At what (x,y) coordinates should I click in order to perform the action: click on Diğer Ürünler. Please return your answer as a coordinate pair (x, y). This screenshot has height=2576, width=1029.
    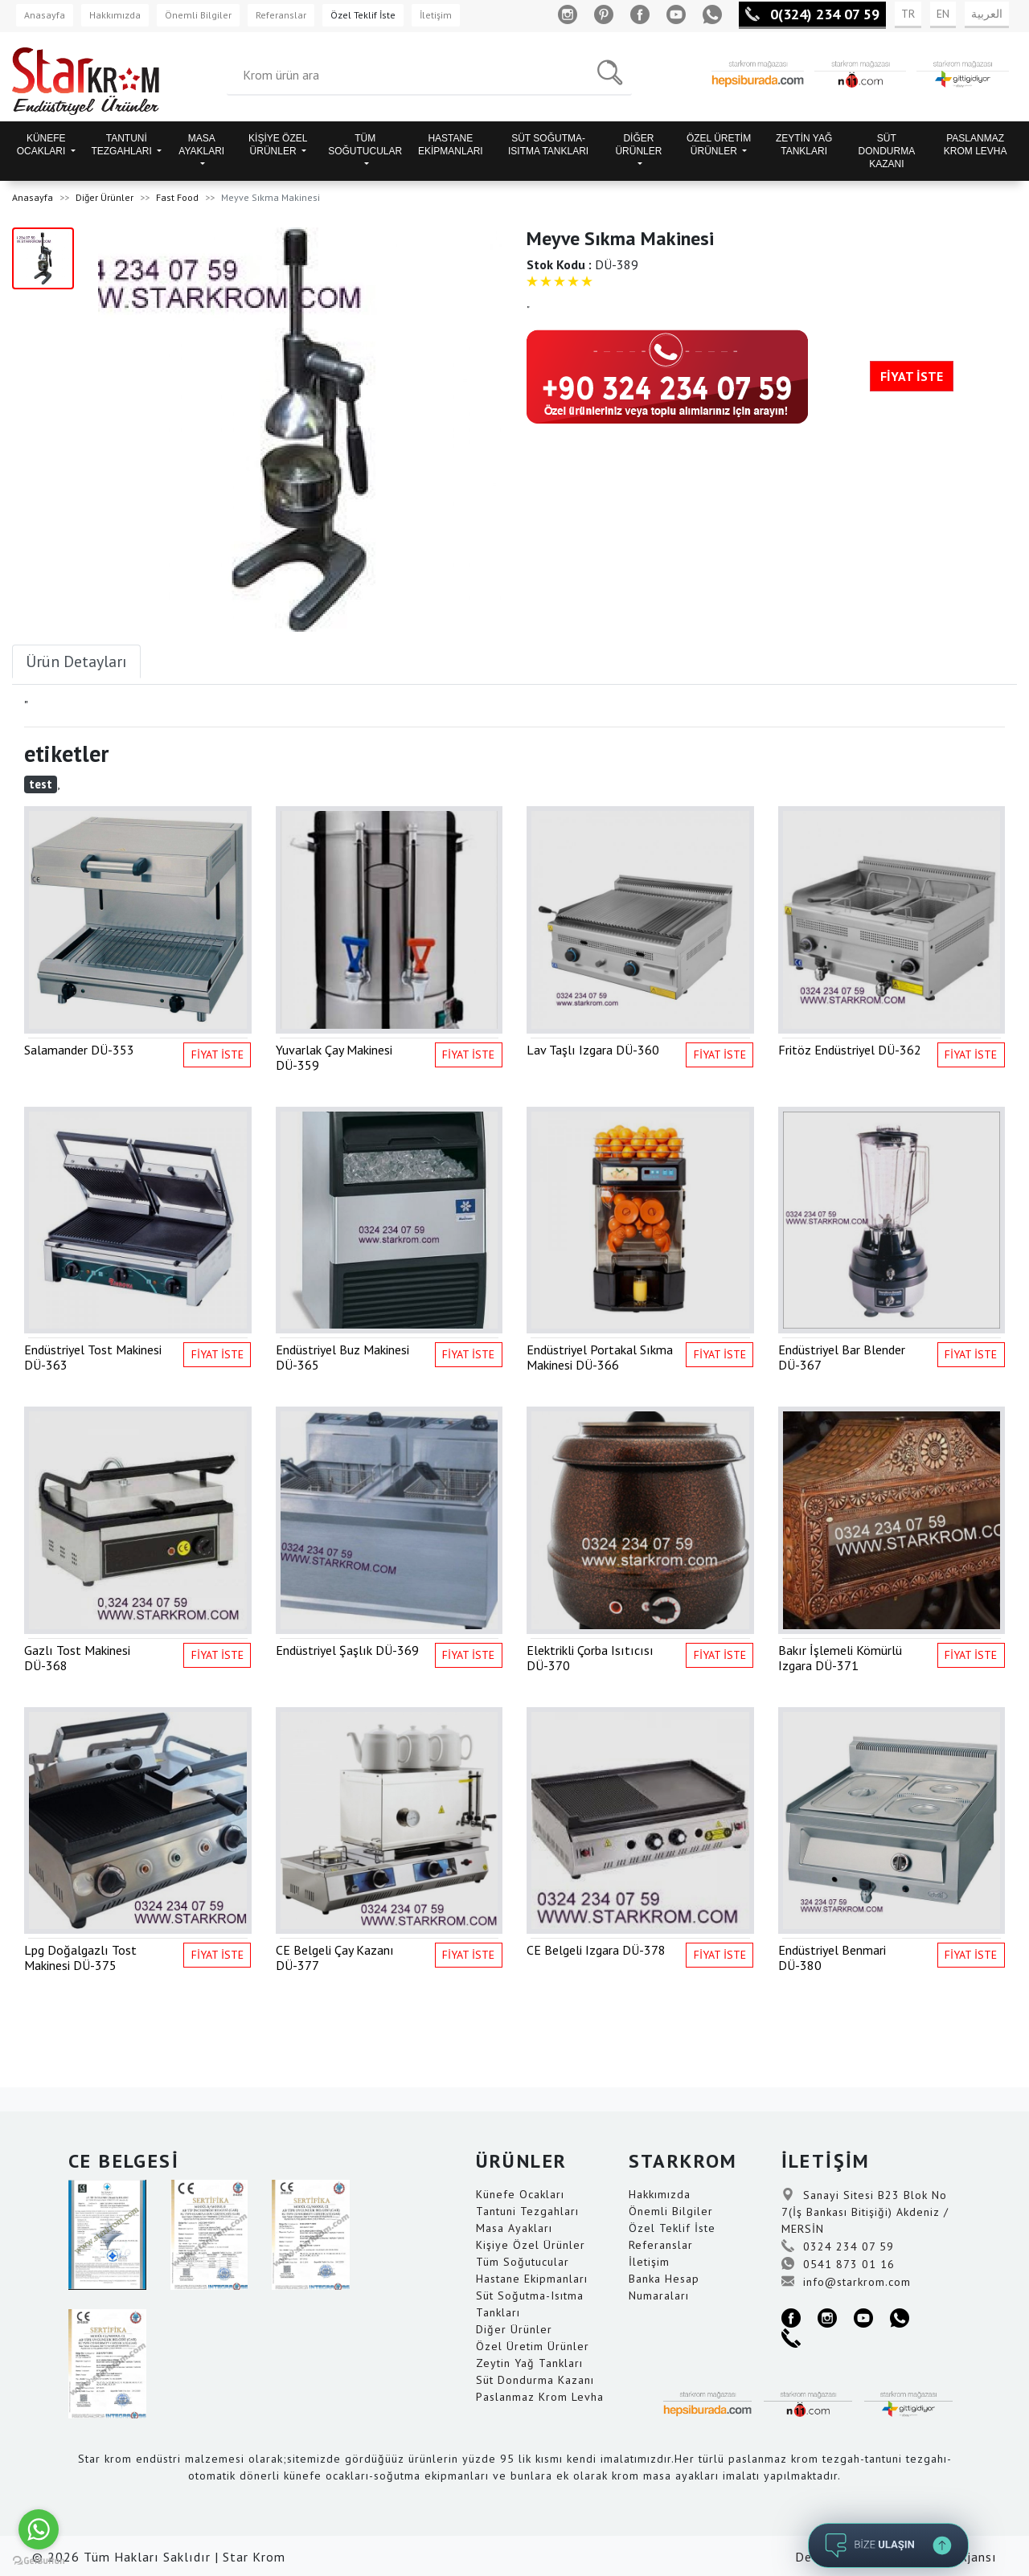
    Looking at the image, I should click on (104, 197).